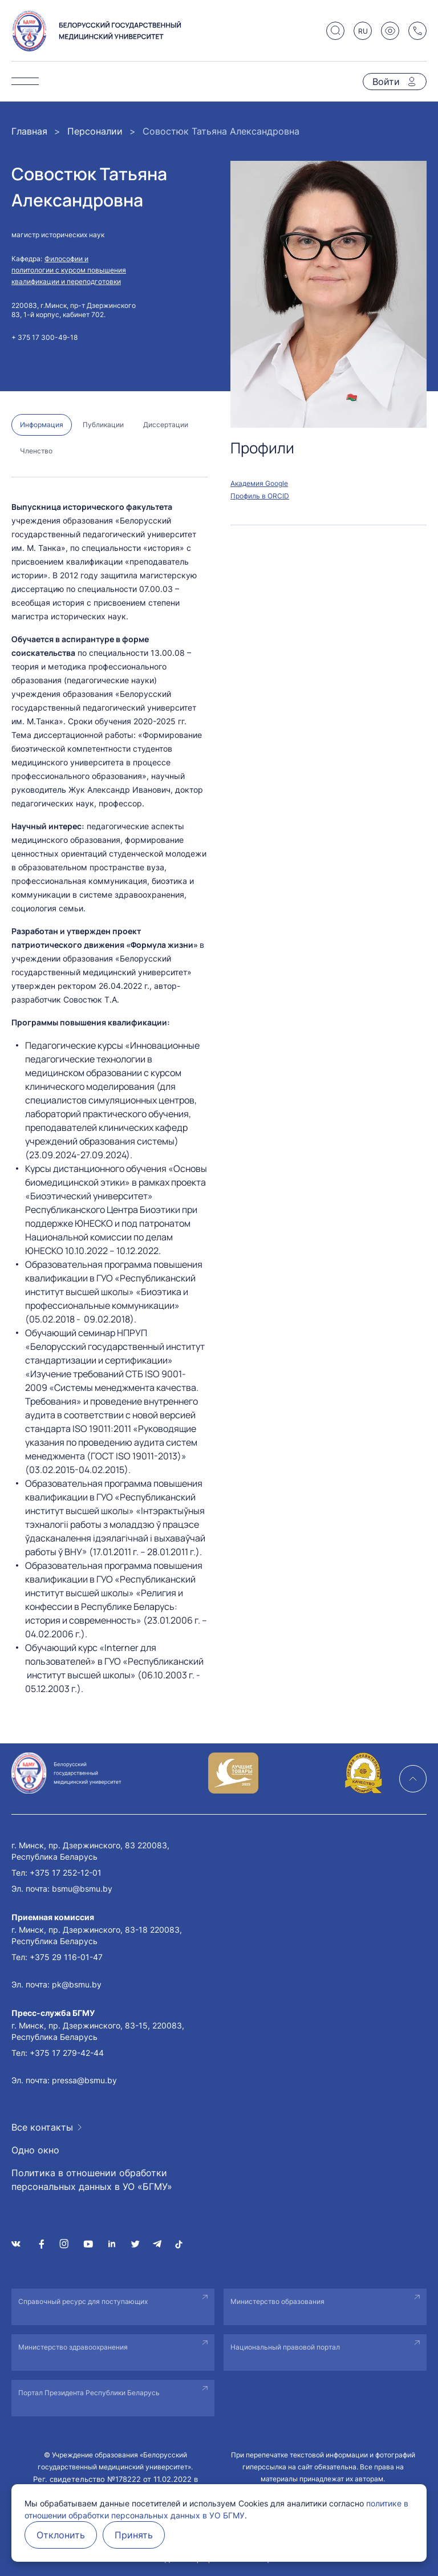 Image resolution: width=438 pixels, height=2576 pixels. Describe the element at coordinates (259, 496) in the screenshot. I see `Профиль в ORCID` at that location.